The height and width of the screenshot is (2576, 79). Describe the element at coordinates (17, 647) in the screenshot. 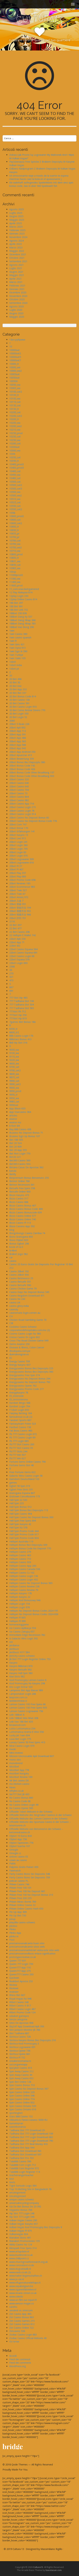

I see `1win Oyna 913` at that location.